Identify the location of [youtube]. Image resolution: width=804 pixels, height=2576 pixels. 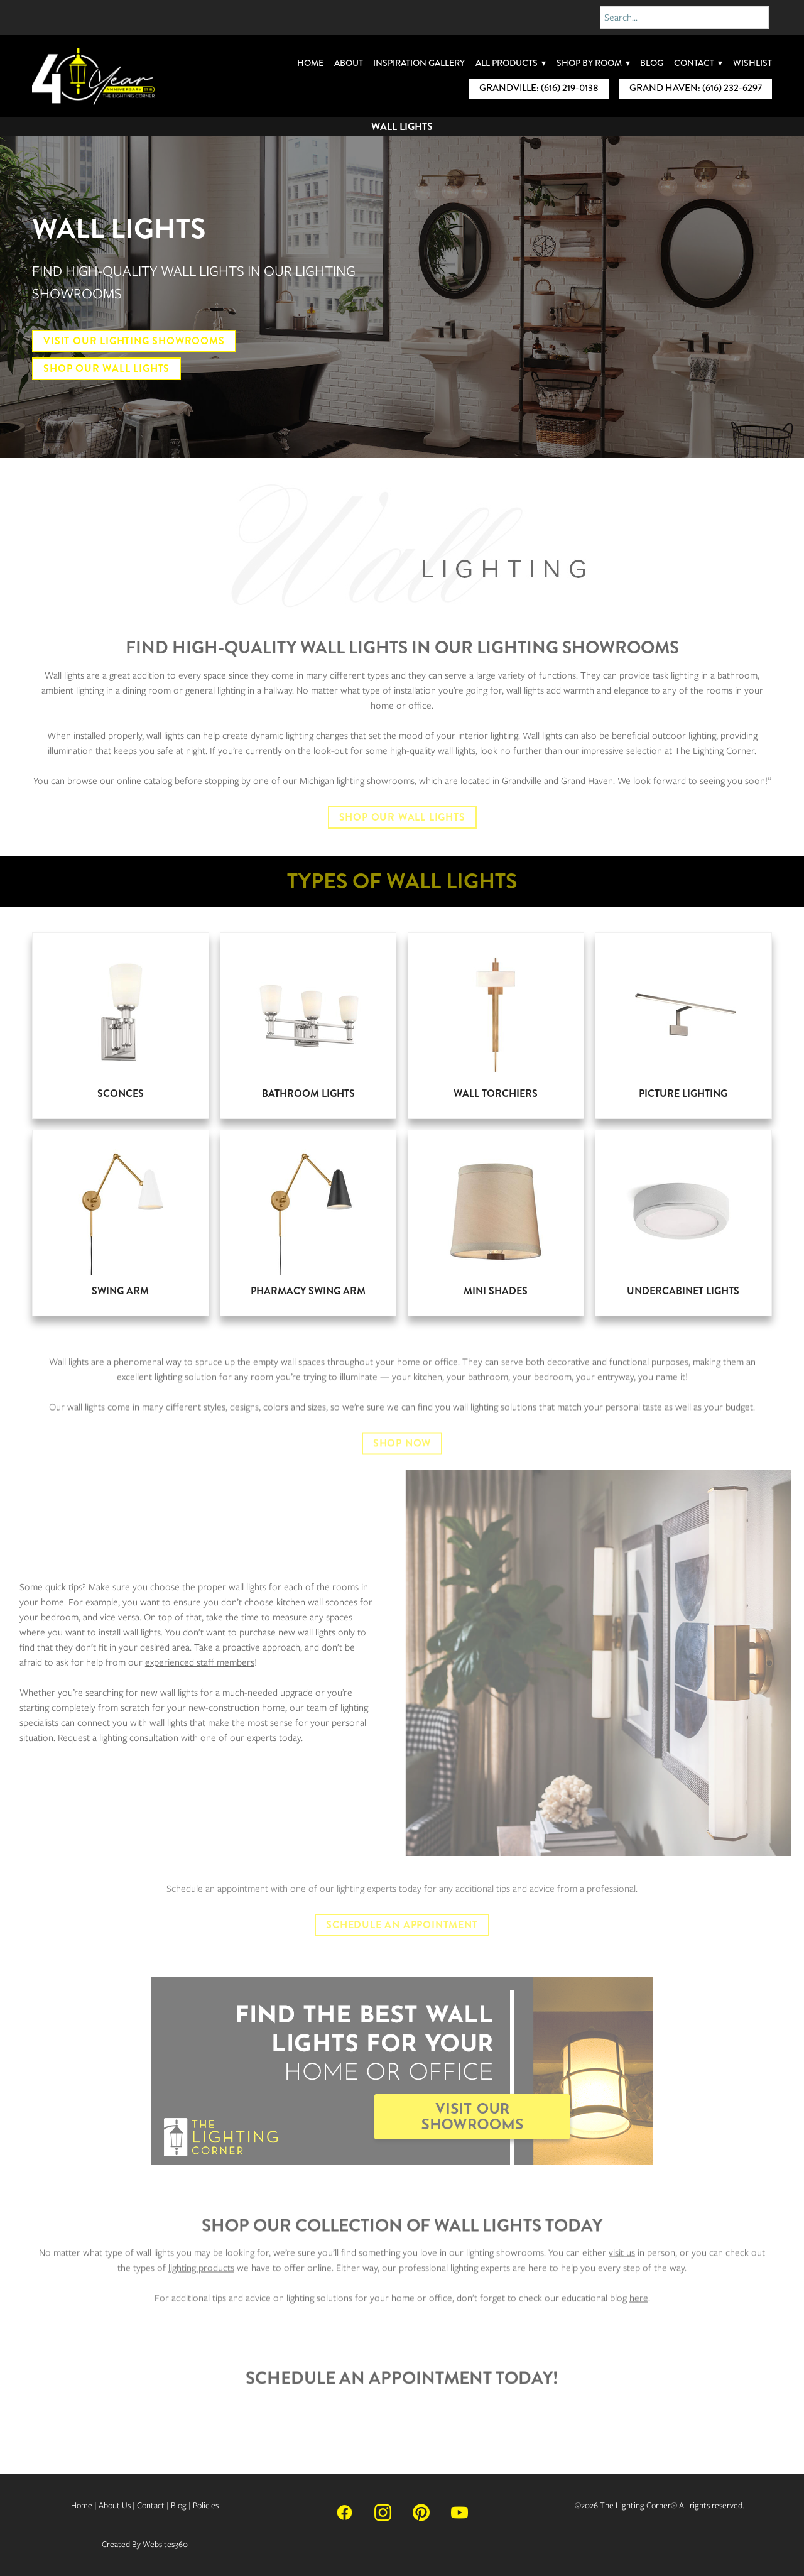
(459, 2511).